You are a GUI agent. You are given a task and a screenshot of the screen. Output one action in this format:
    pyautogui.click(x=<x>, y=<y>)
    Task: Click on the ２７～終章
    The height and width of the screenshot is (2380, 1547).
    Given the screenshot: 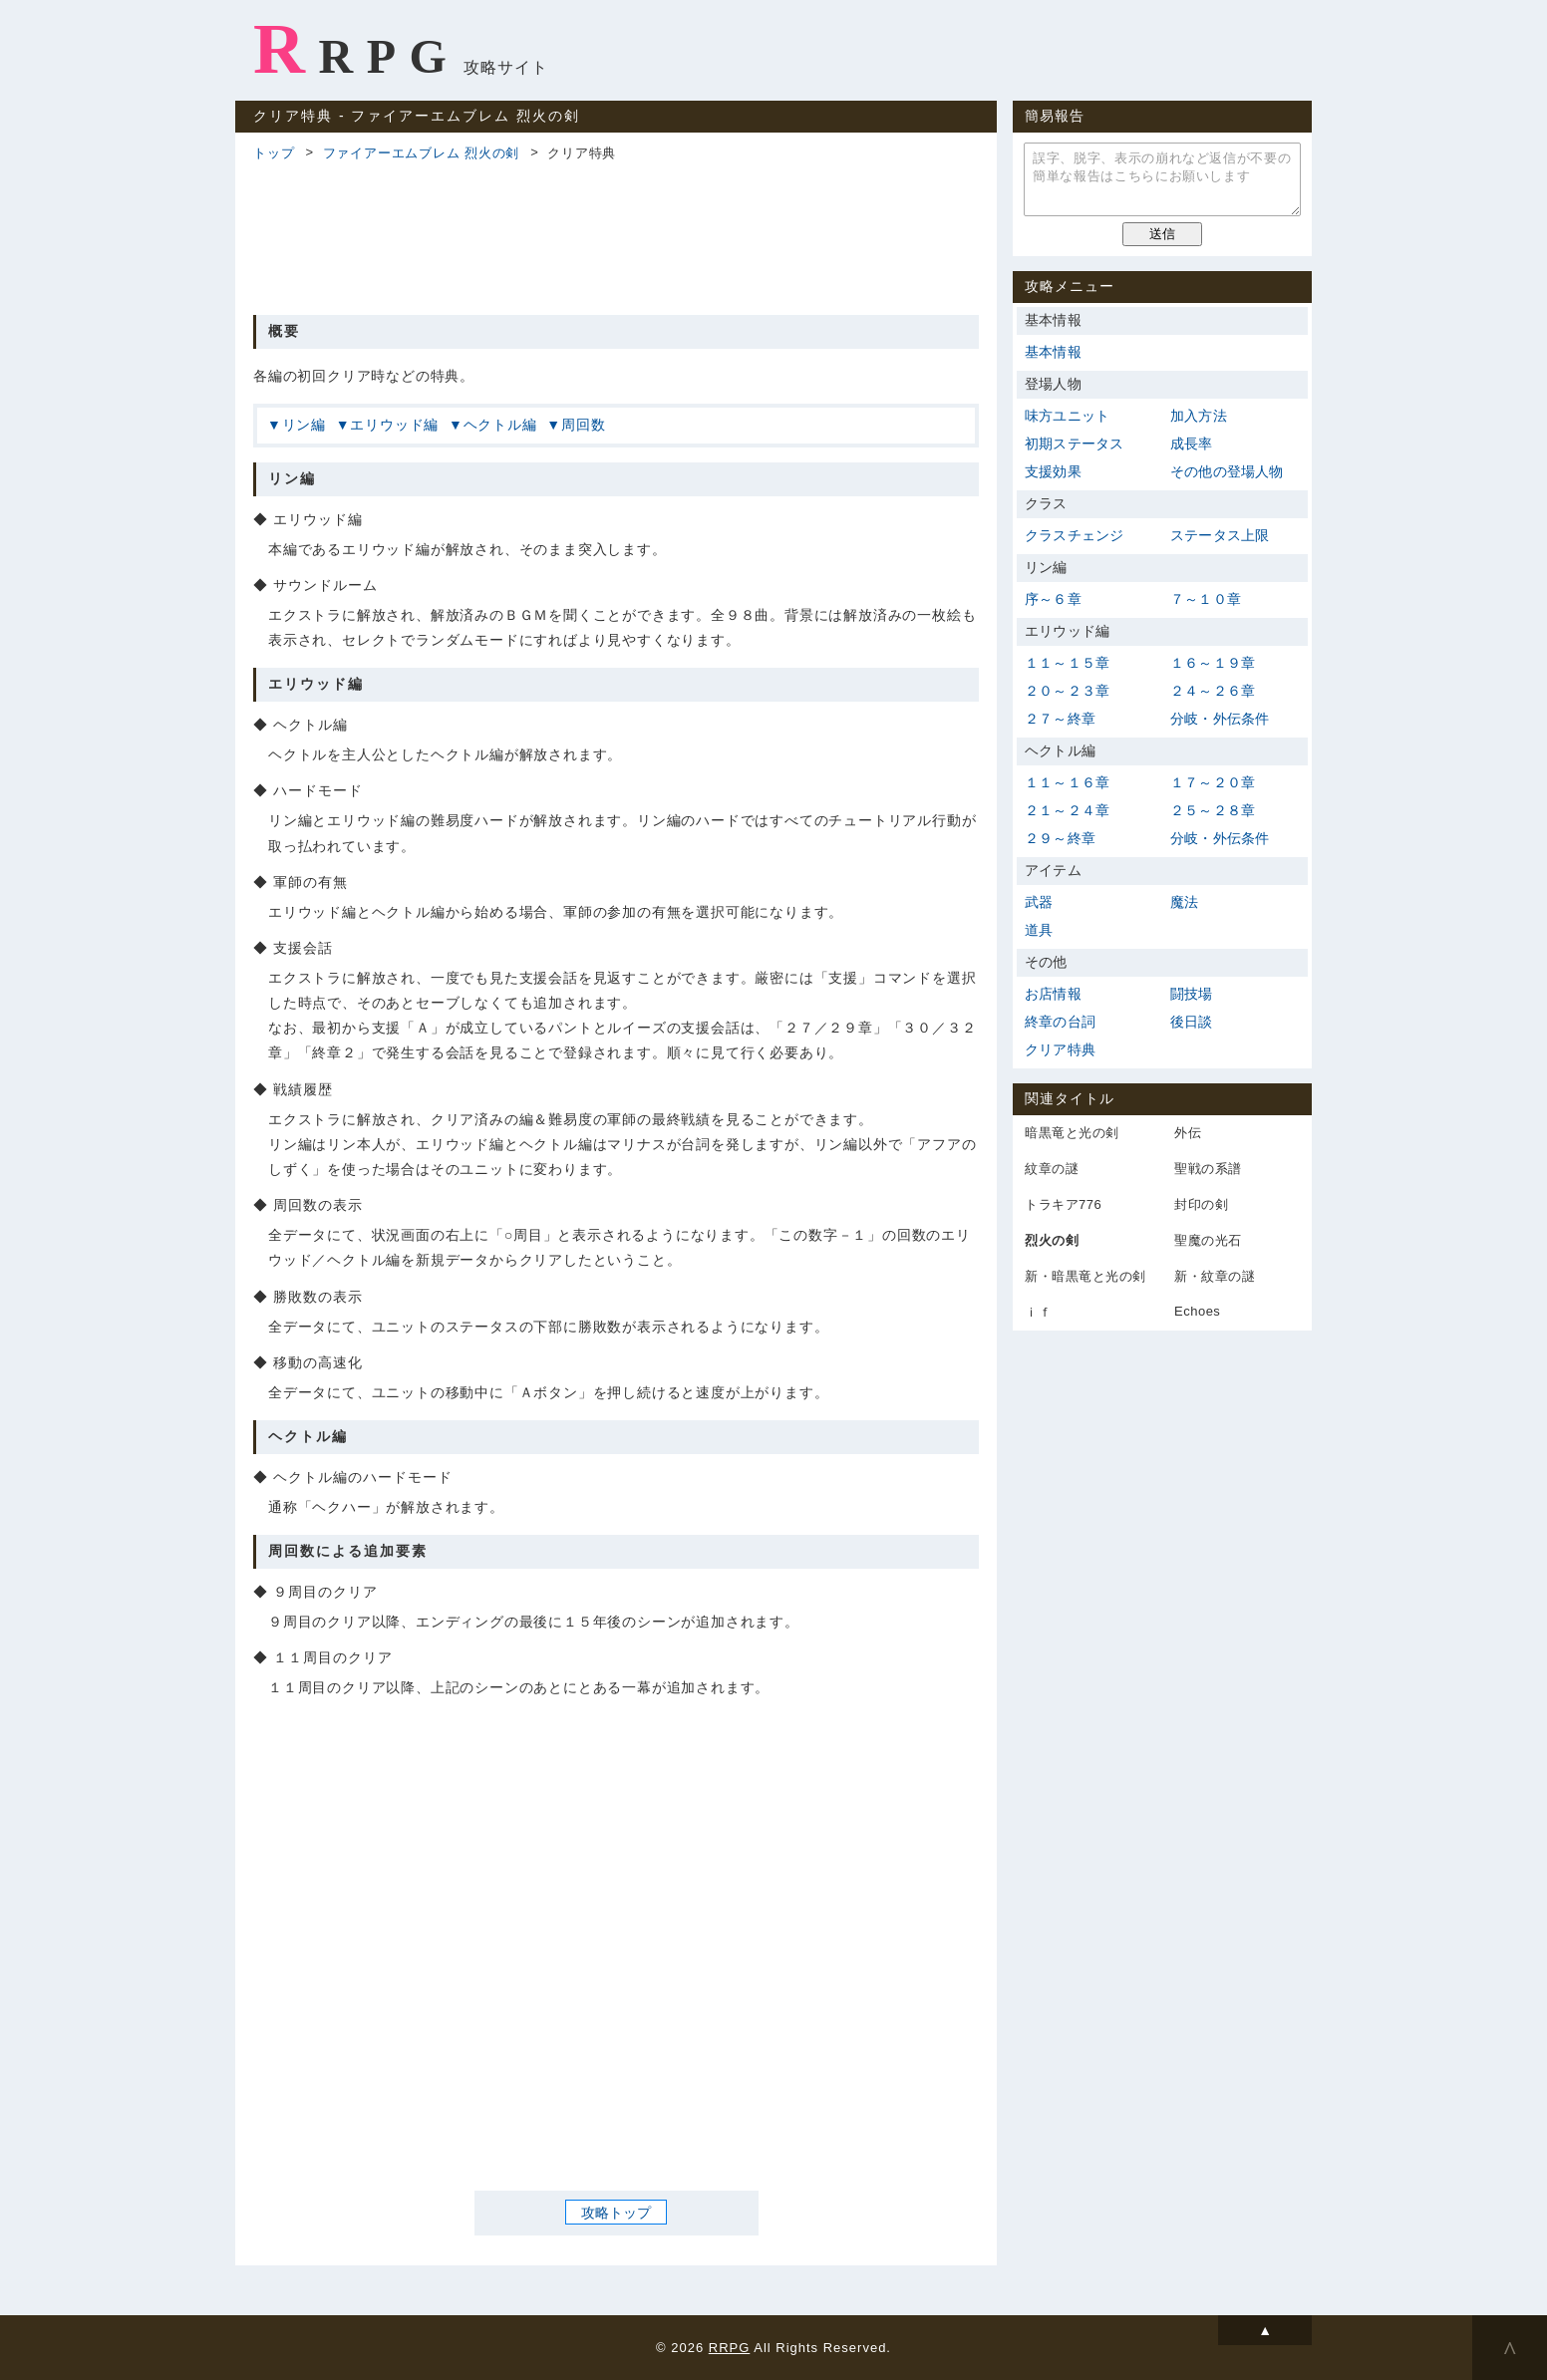 What is the action you would take?
    pyautogui.click(x=1060, y=719)
    